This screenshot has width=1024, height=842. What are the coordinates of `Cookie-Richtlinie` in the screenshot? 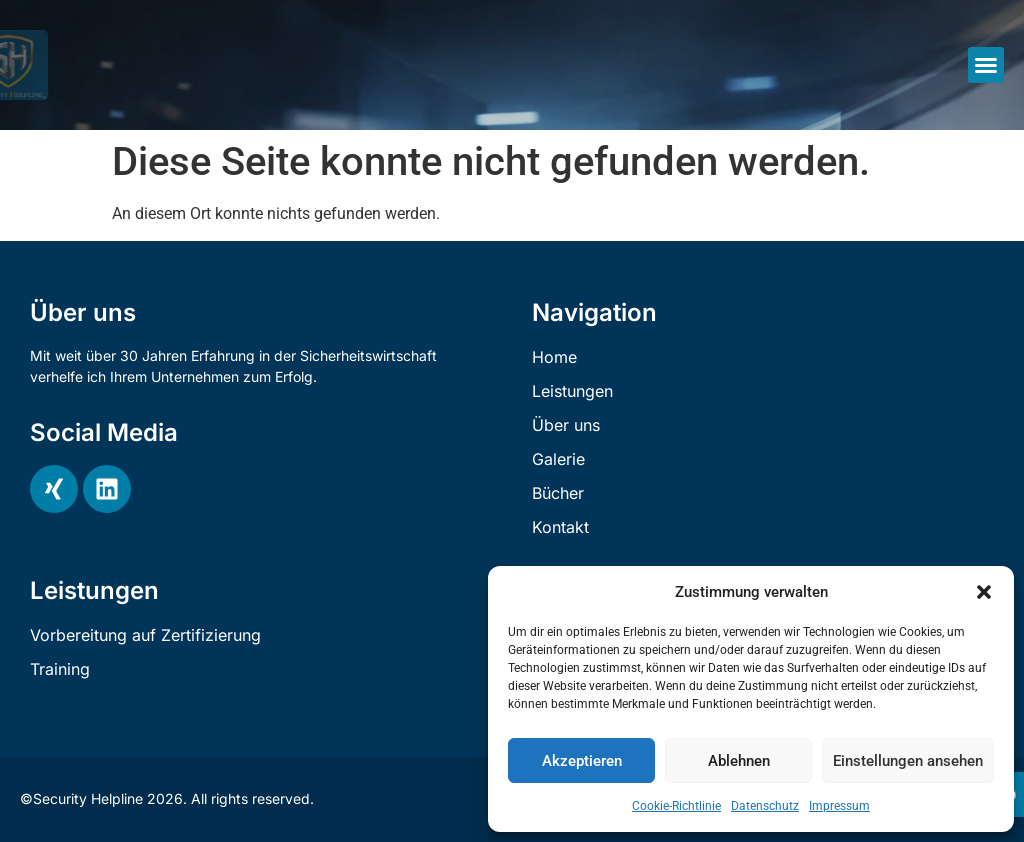 It's located at (676, 806).